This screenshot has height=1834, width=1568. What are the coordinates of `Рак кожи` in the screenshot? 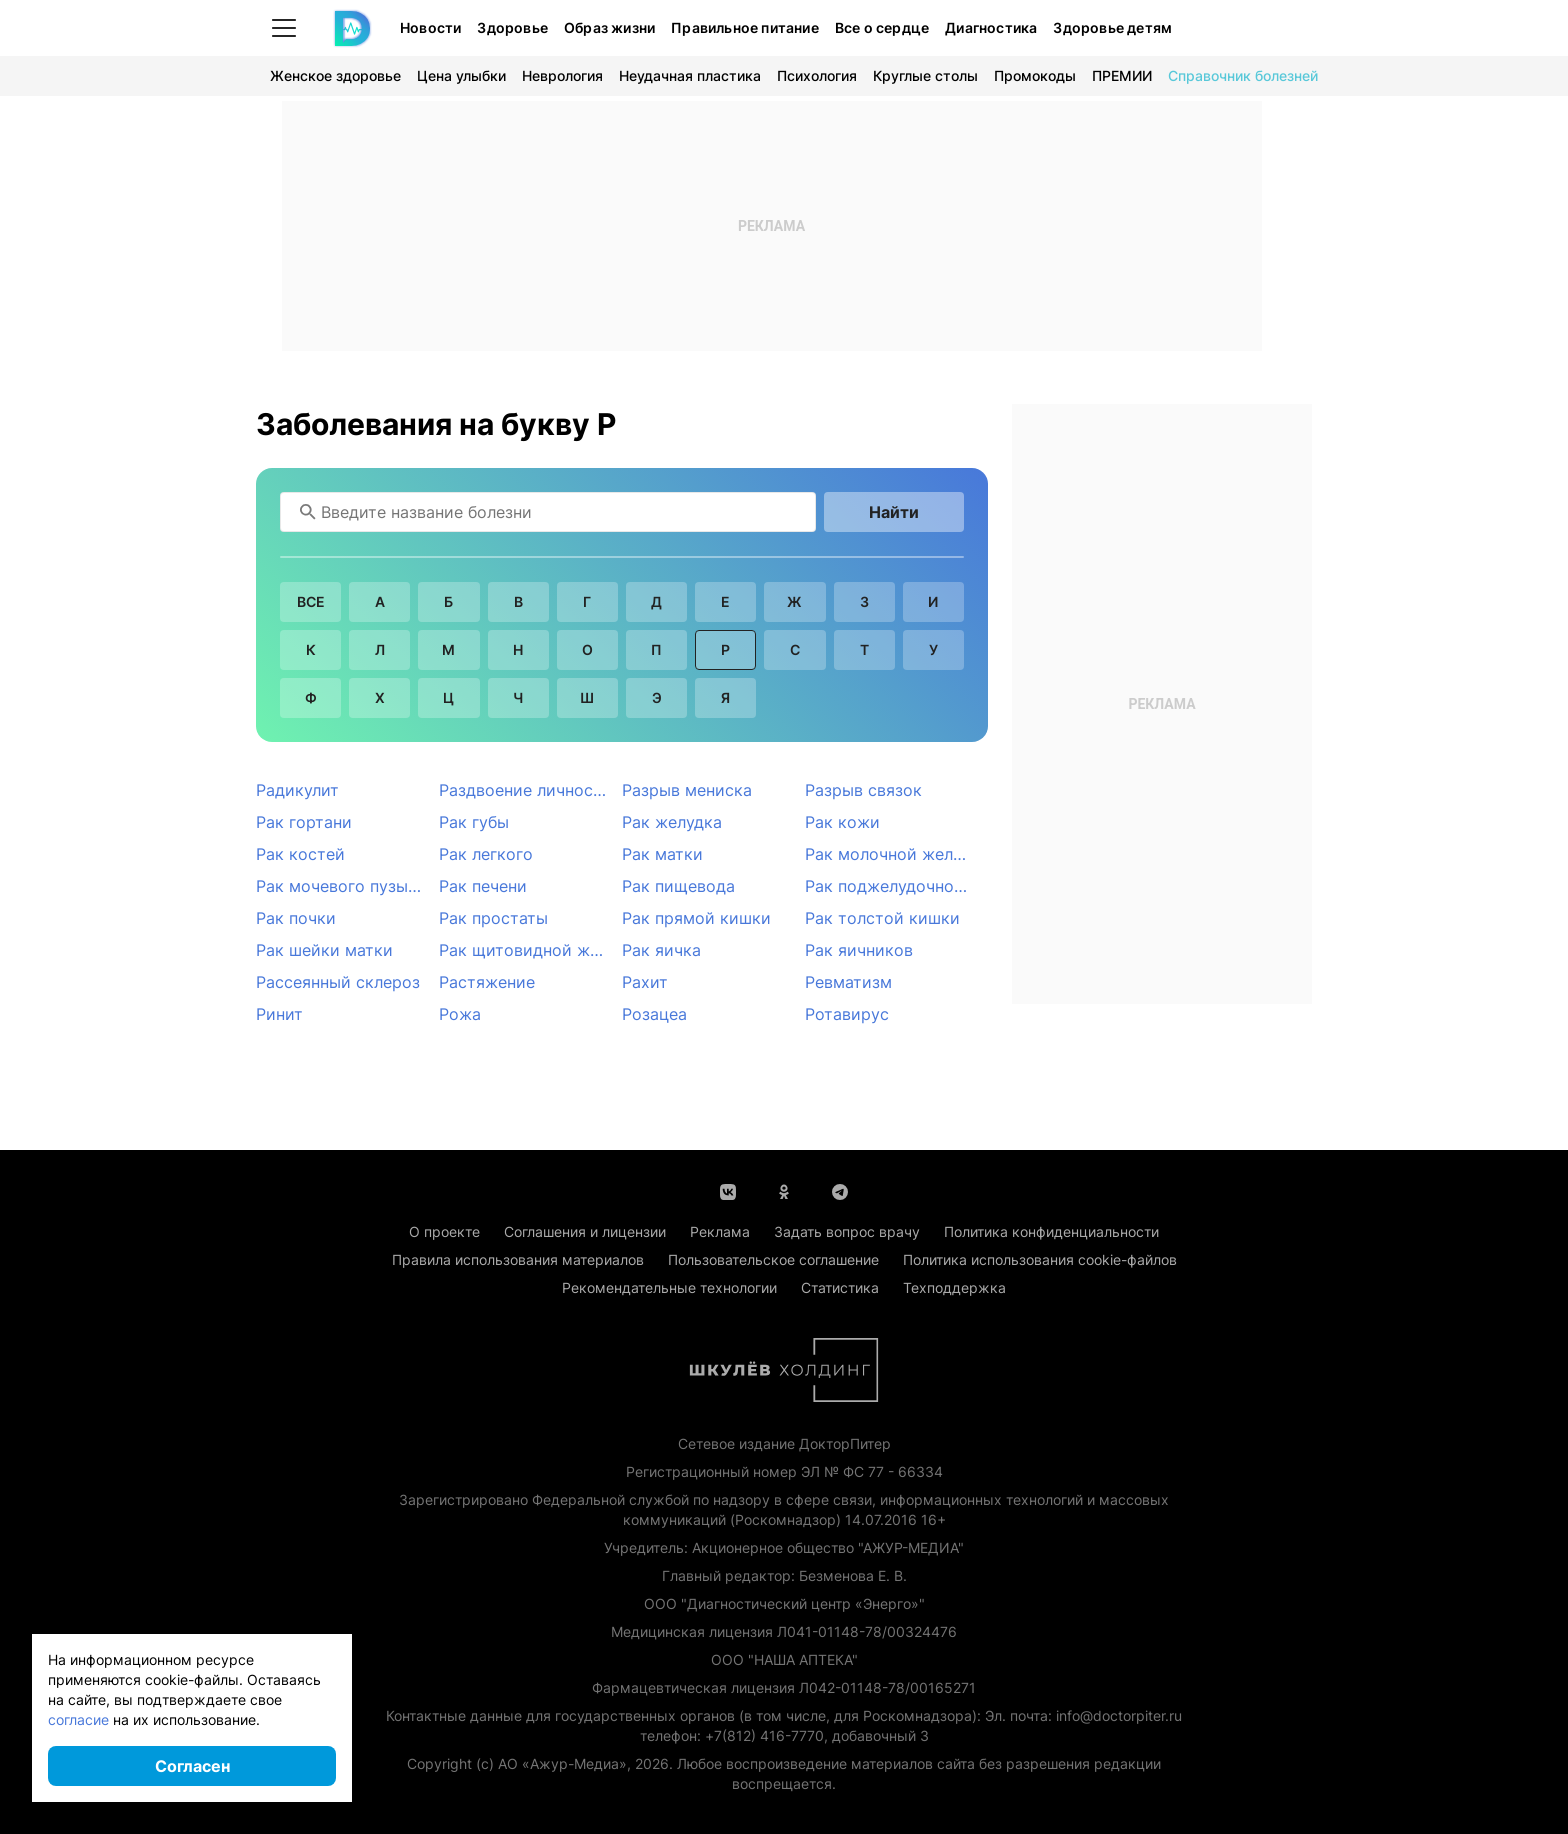 It's located at (842, 822).